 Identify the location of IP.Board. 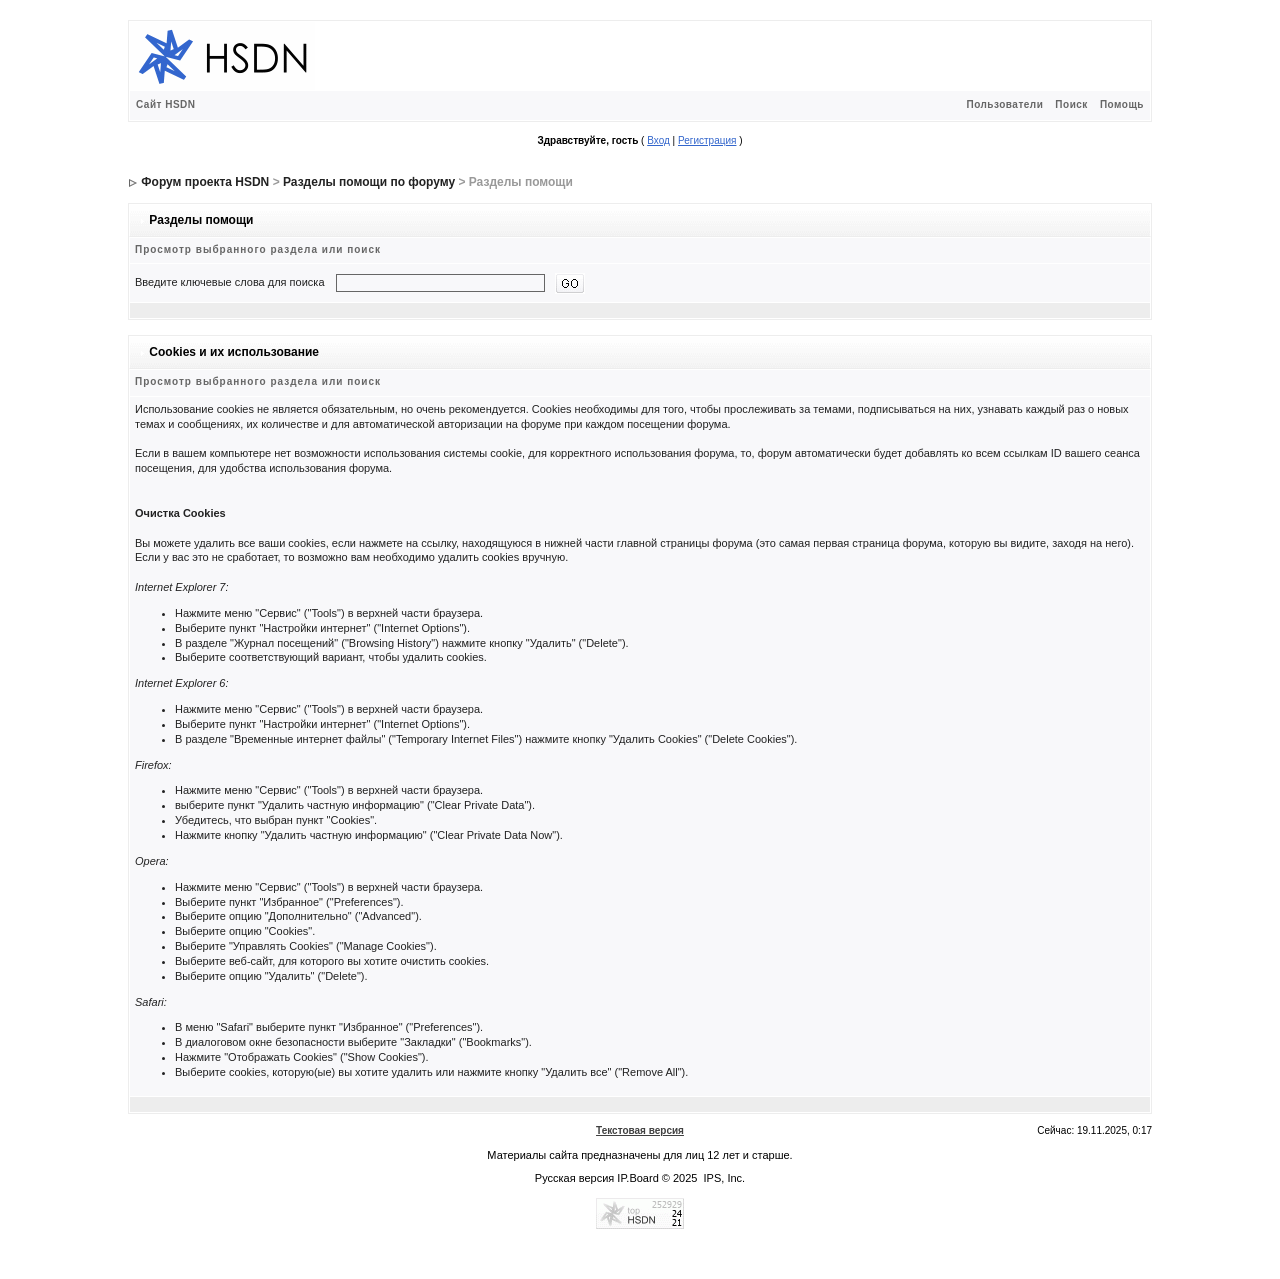
(637, 1178).